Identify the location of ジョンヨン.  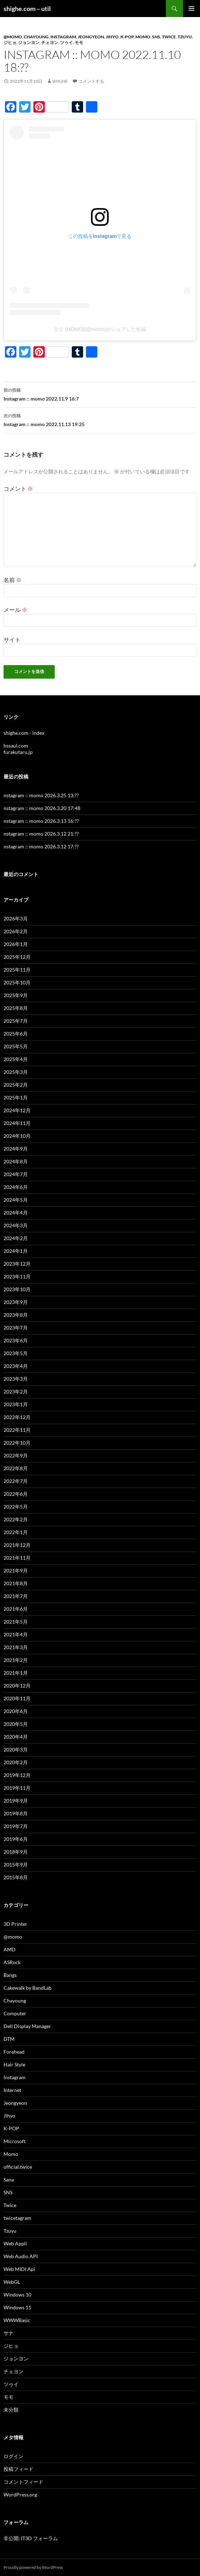
(28, 42).